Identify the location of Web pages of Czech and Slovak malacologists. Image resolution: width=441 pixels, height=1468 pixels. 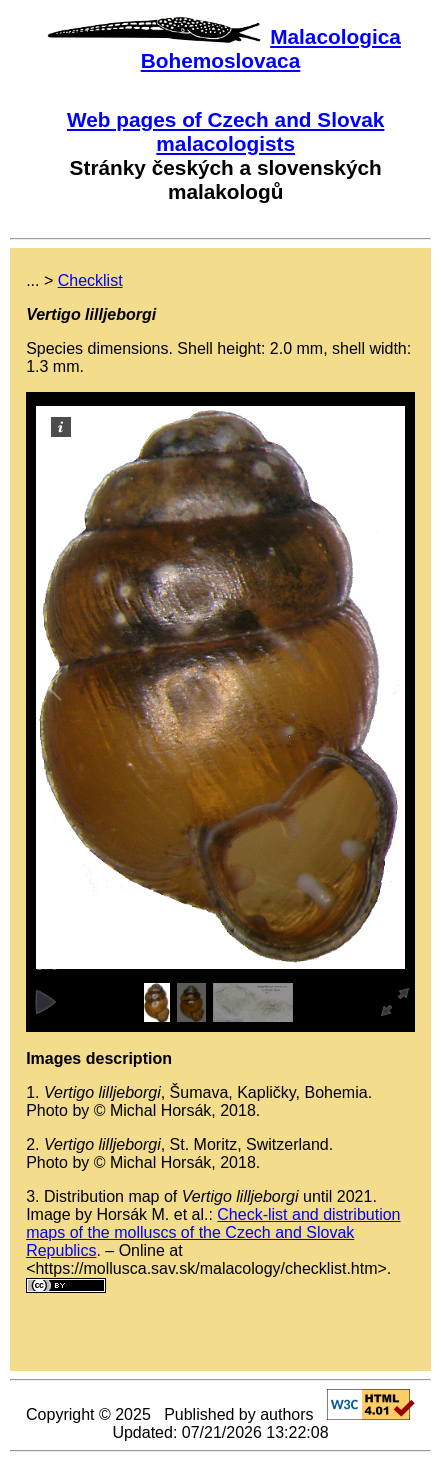
(225, 131).